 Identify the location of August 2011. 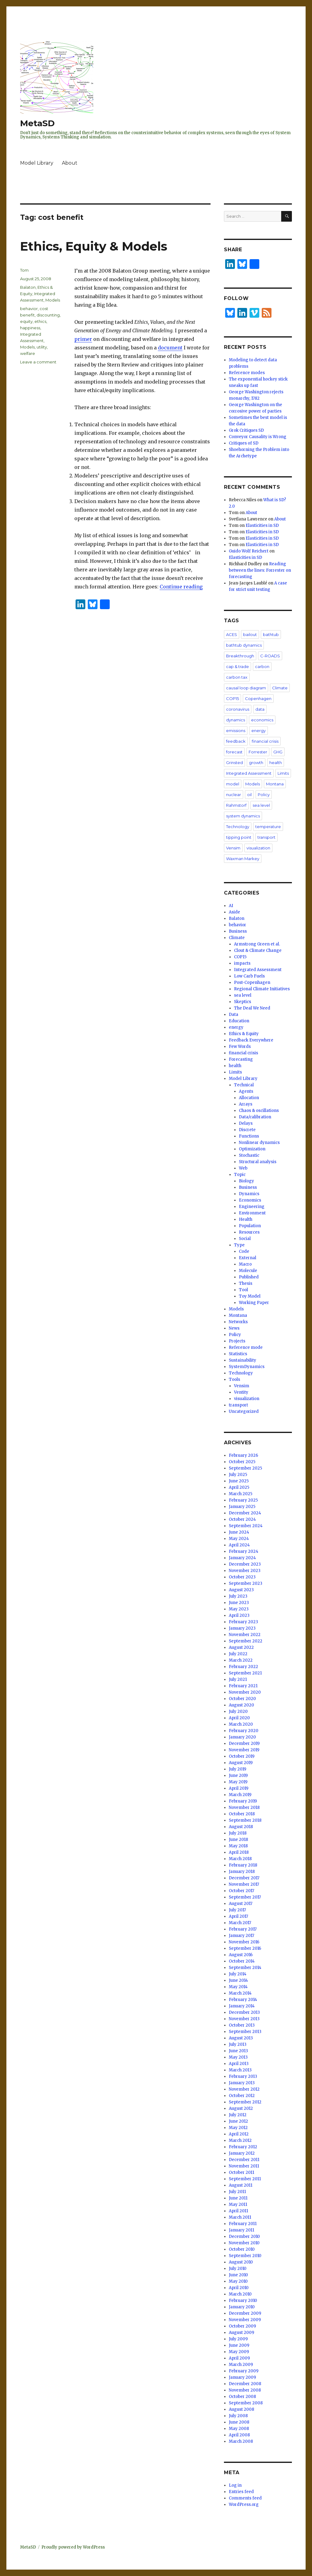
(240, 2185).